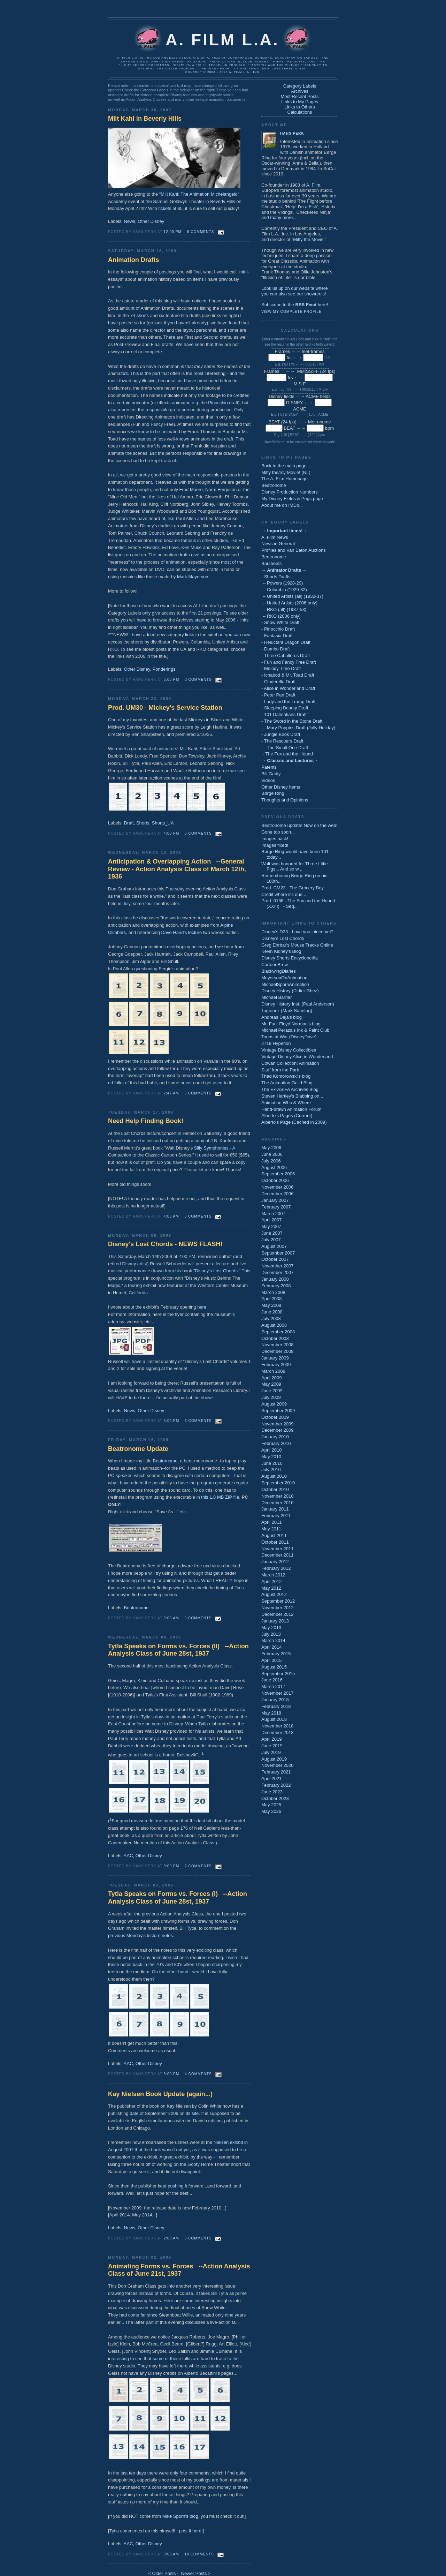 The image size is (446, 2576). I want to click on December 2018, so click(277, 1732).